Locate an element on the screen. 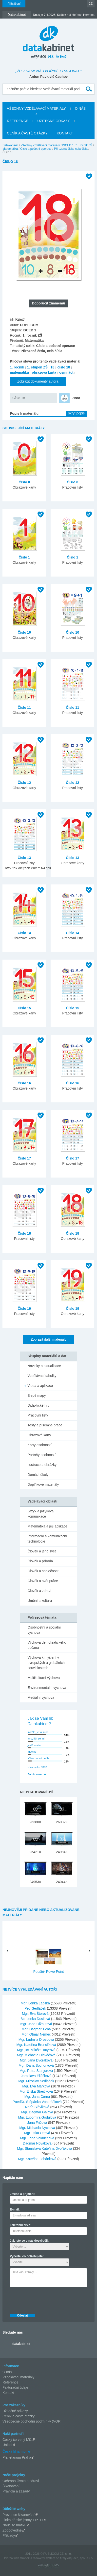 This screenshot has width=97, height=2576. Mgr. Jana Černá is located at coordinates (37, 2097).